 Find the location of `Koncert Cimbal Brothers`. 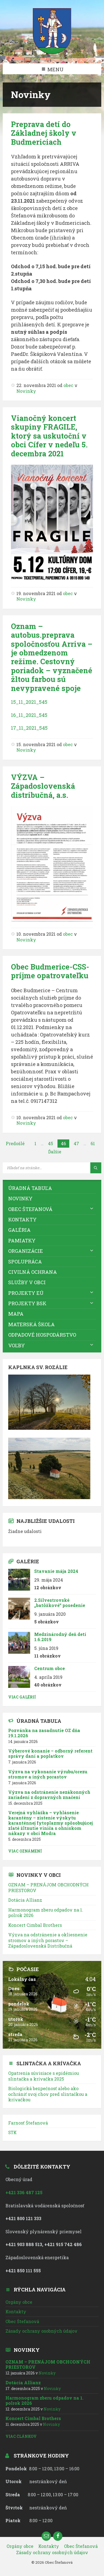

Koncert Cimbal Brothers is located at coordinates (35, 1925).